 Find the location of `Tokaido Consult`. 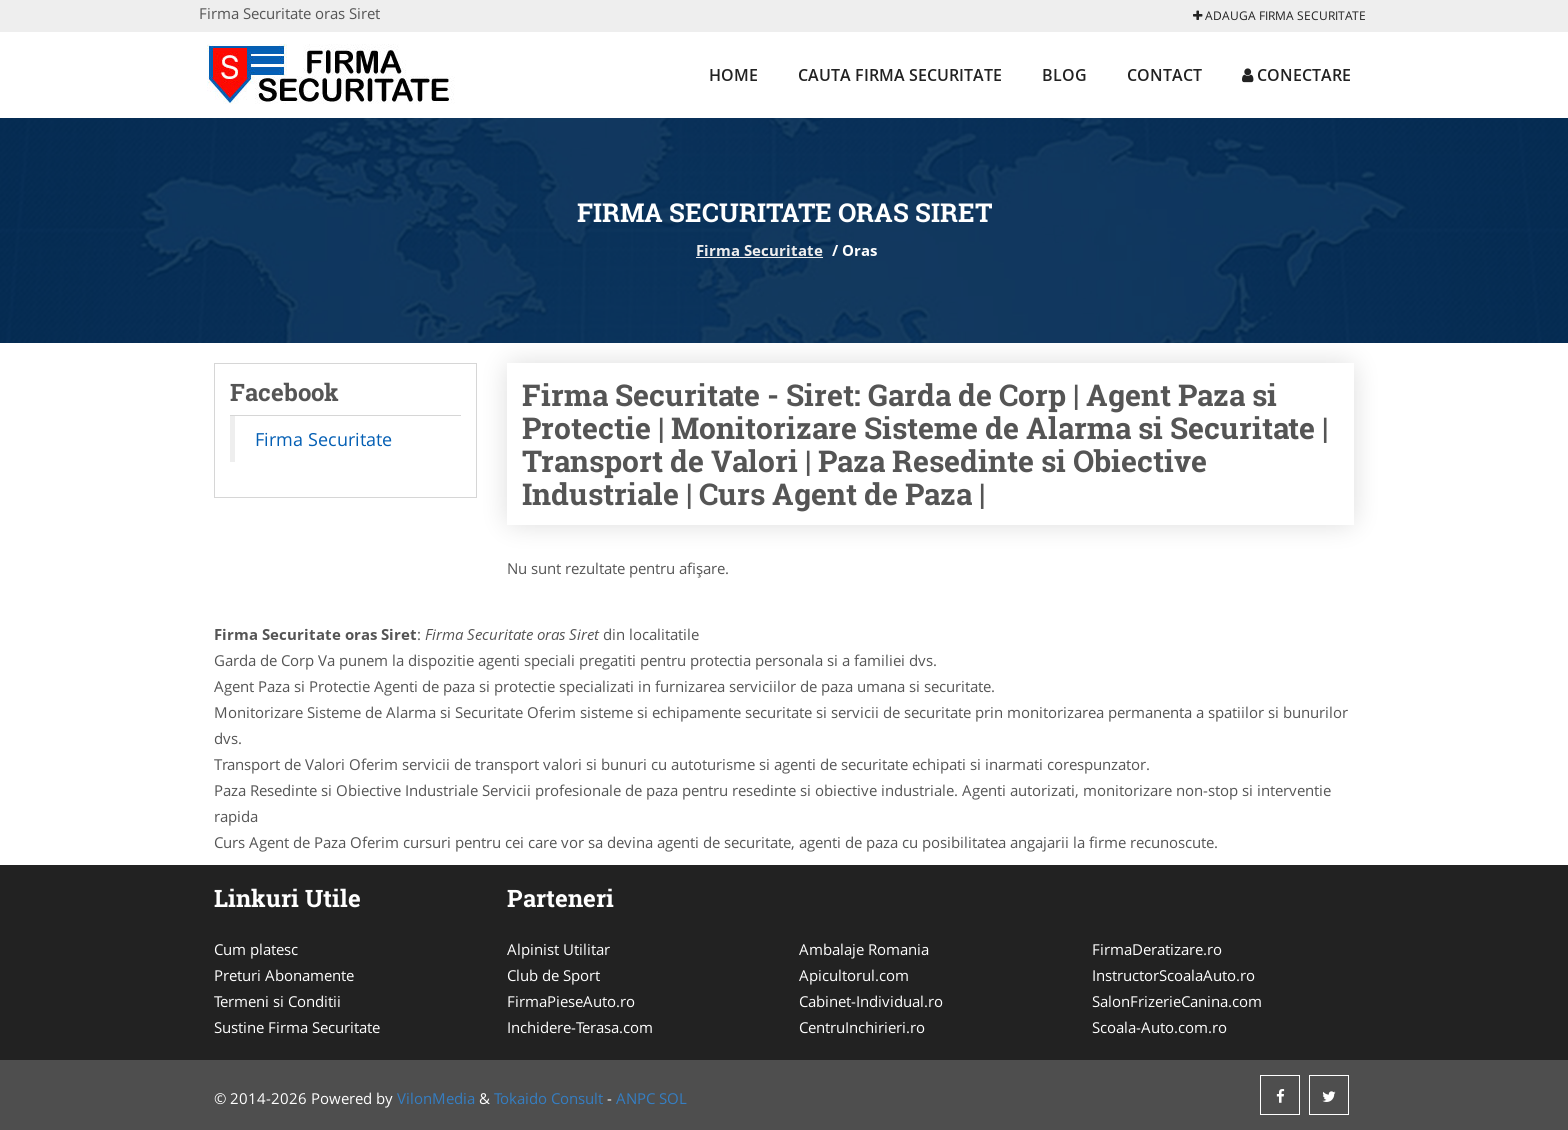

Tokaido Consult is located at coordinates (548, 1098).